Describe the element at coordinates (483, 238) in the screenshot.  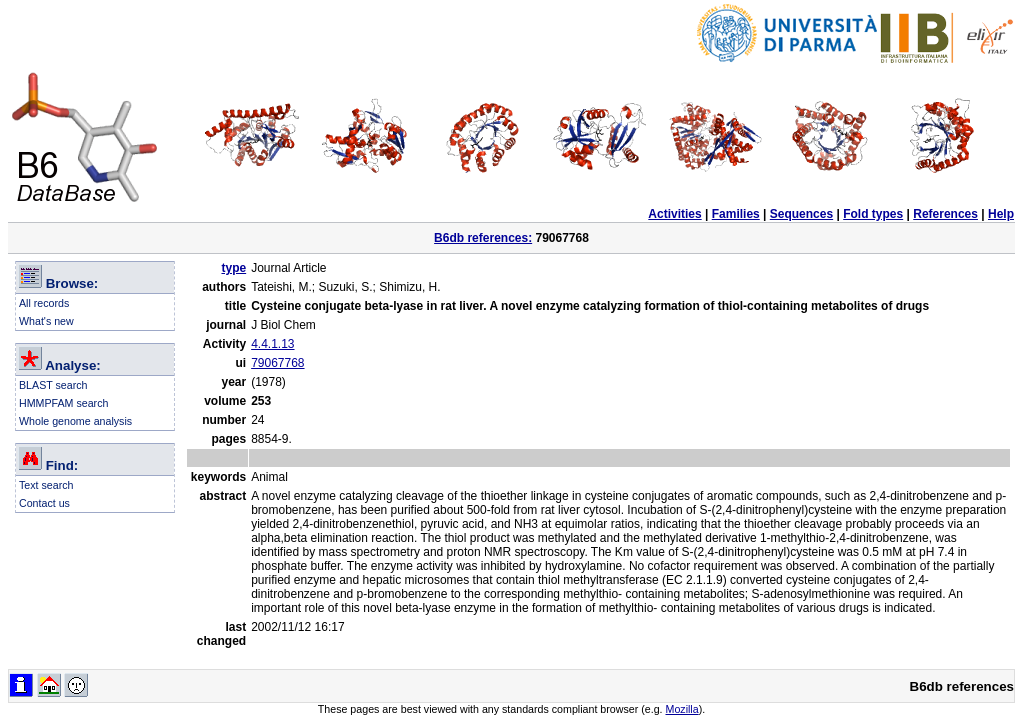
I see `B6db references:` at that location.